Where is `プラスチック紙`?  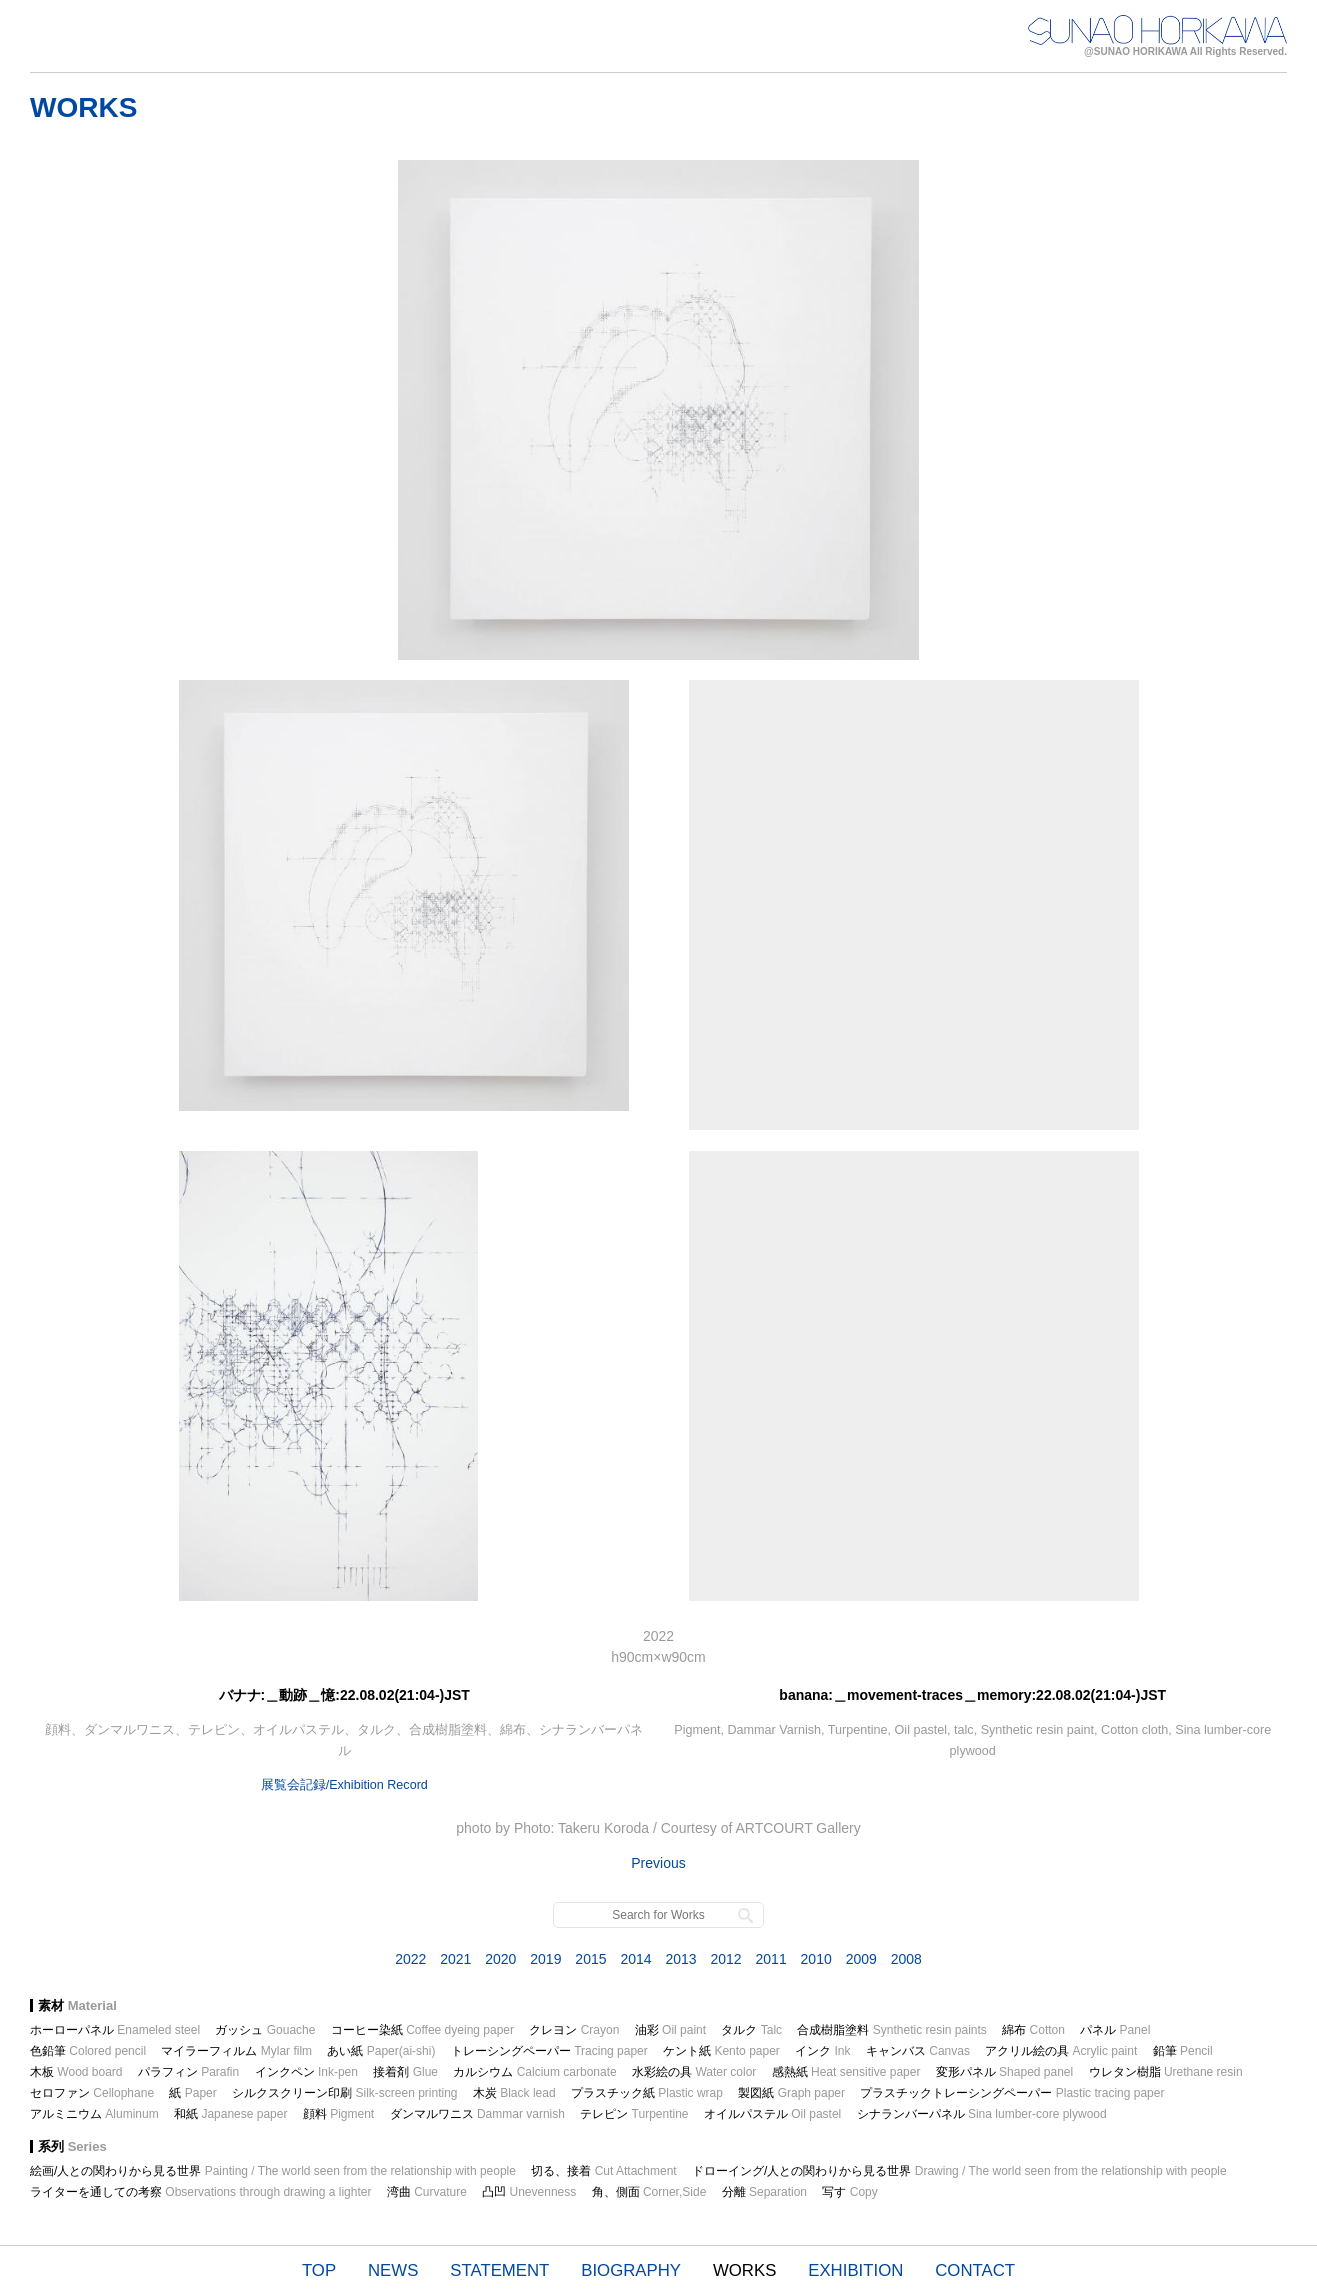 プラスチック紙 is located at coordinates (647, 2093).